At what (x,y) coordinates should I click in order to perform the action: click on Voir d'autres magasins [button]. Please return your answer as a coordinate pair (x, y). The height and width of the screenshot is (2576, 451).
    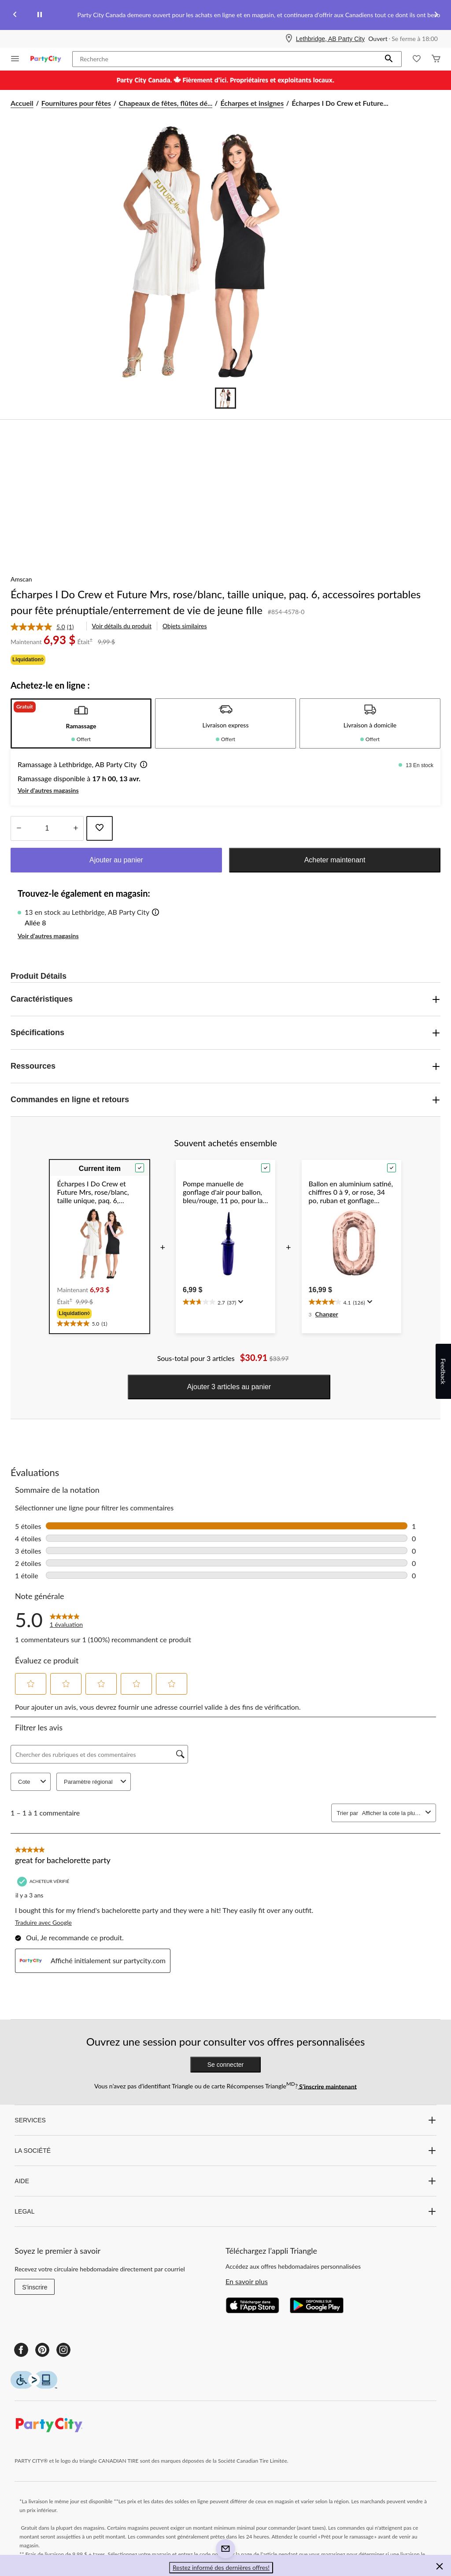
    Looking at the image, I should click on (48, 790).